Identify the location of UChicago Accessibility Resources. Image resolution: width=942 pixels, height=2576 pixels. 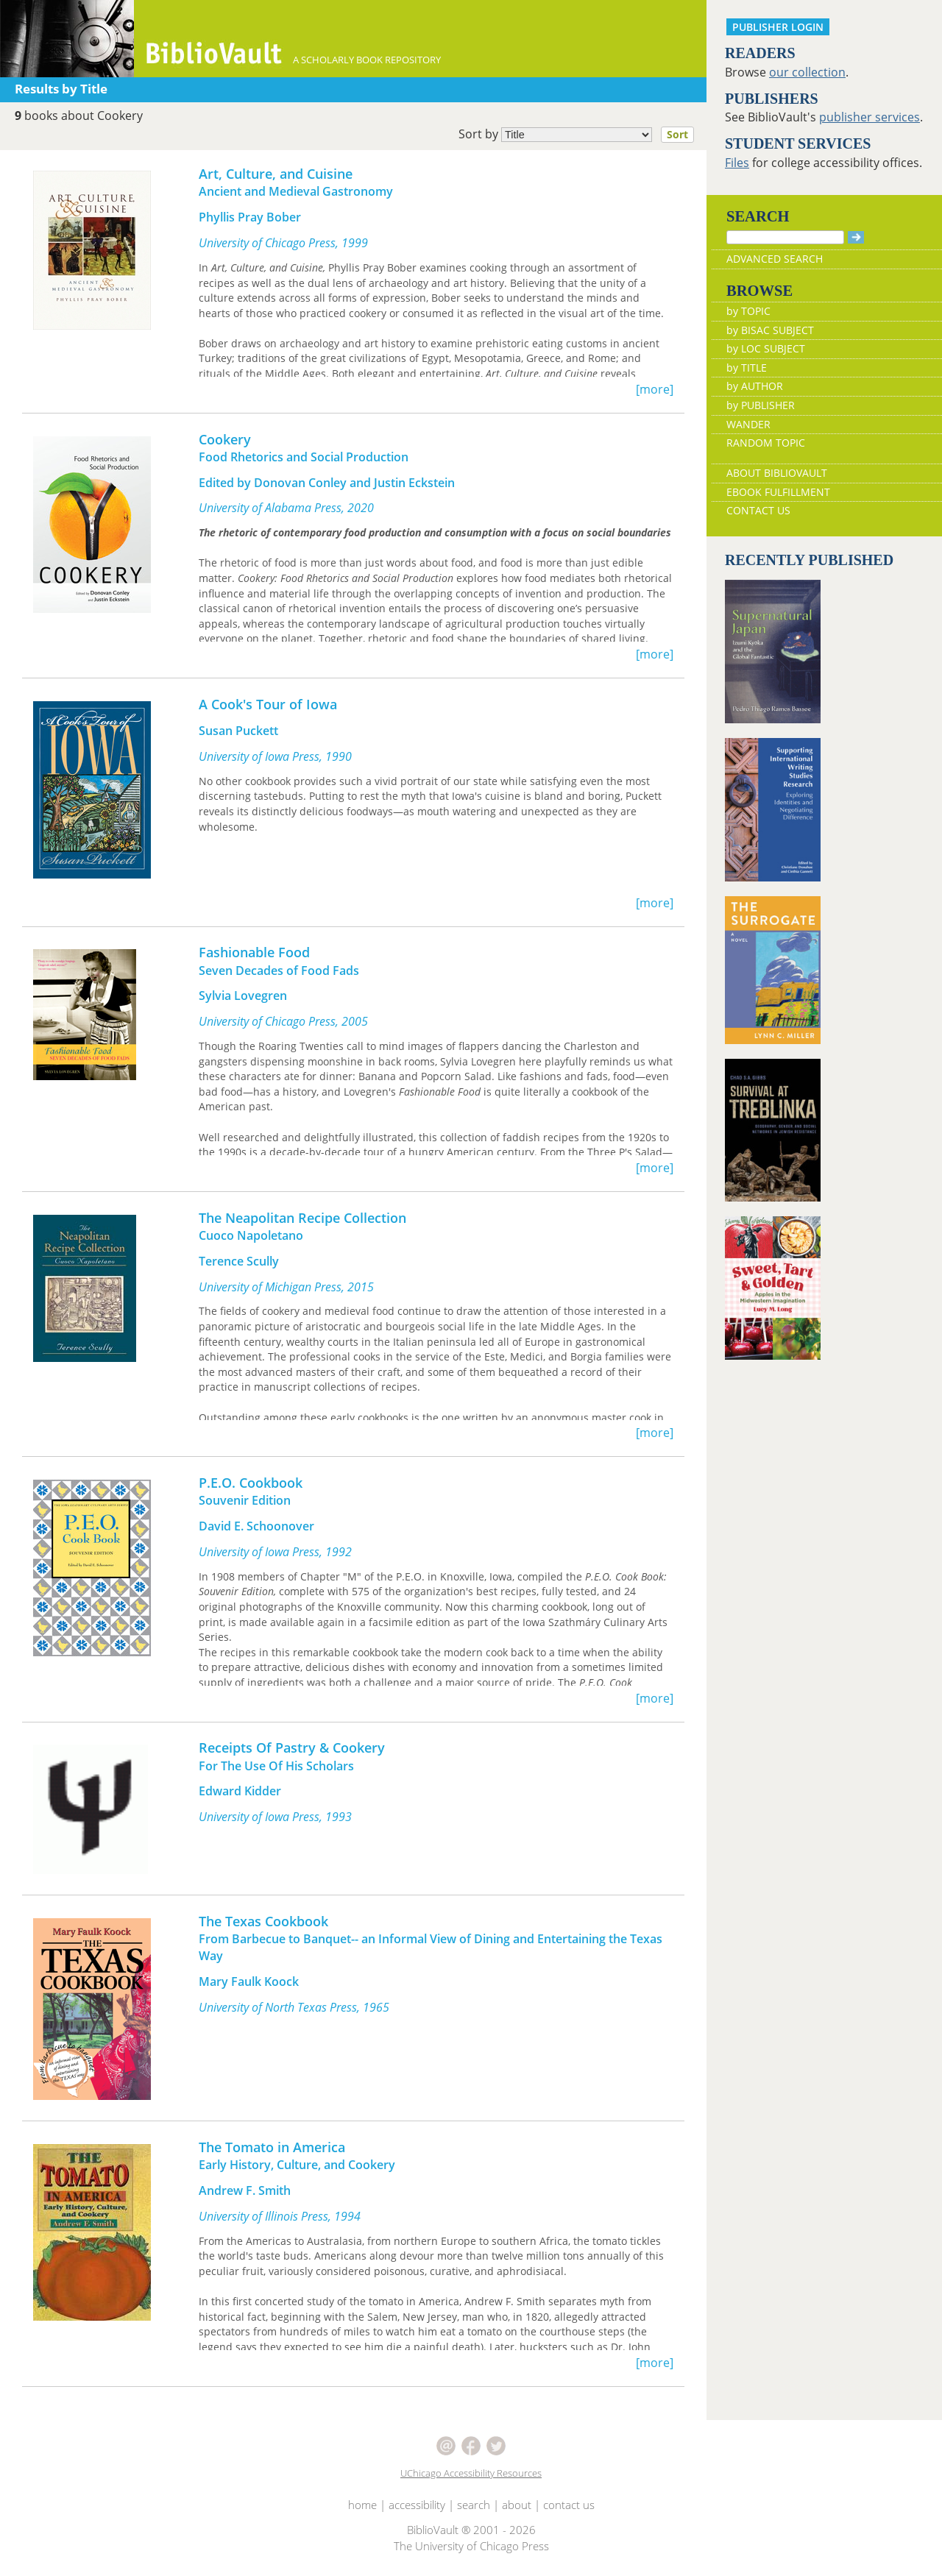
(471, 2473).